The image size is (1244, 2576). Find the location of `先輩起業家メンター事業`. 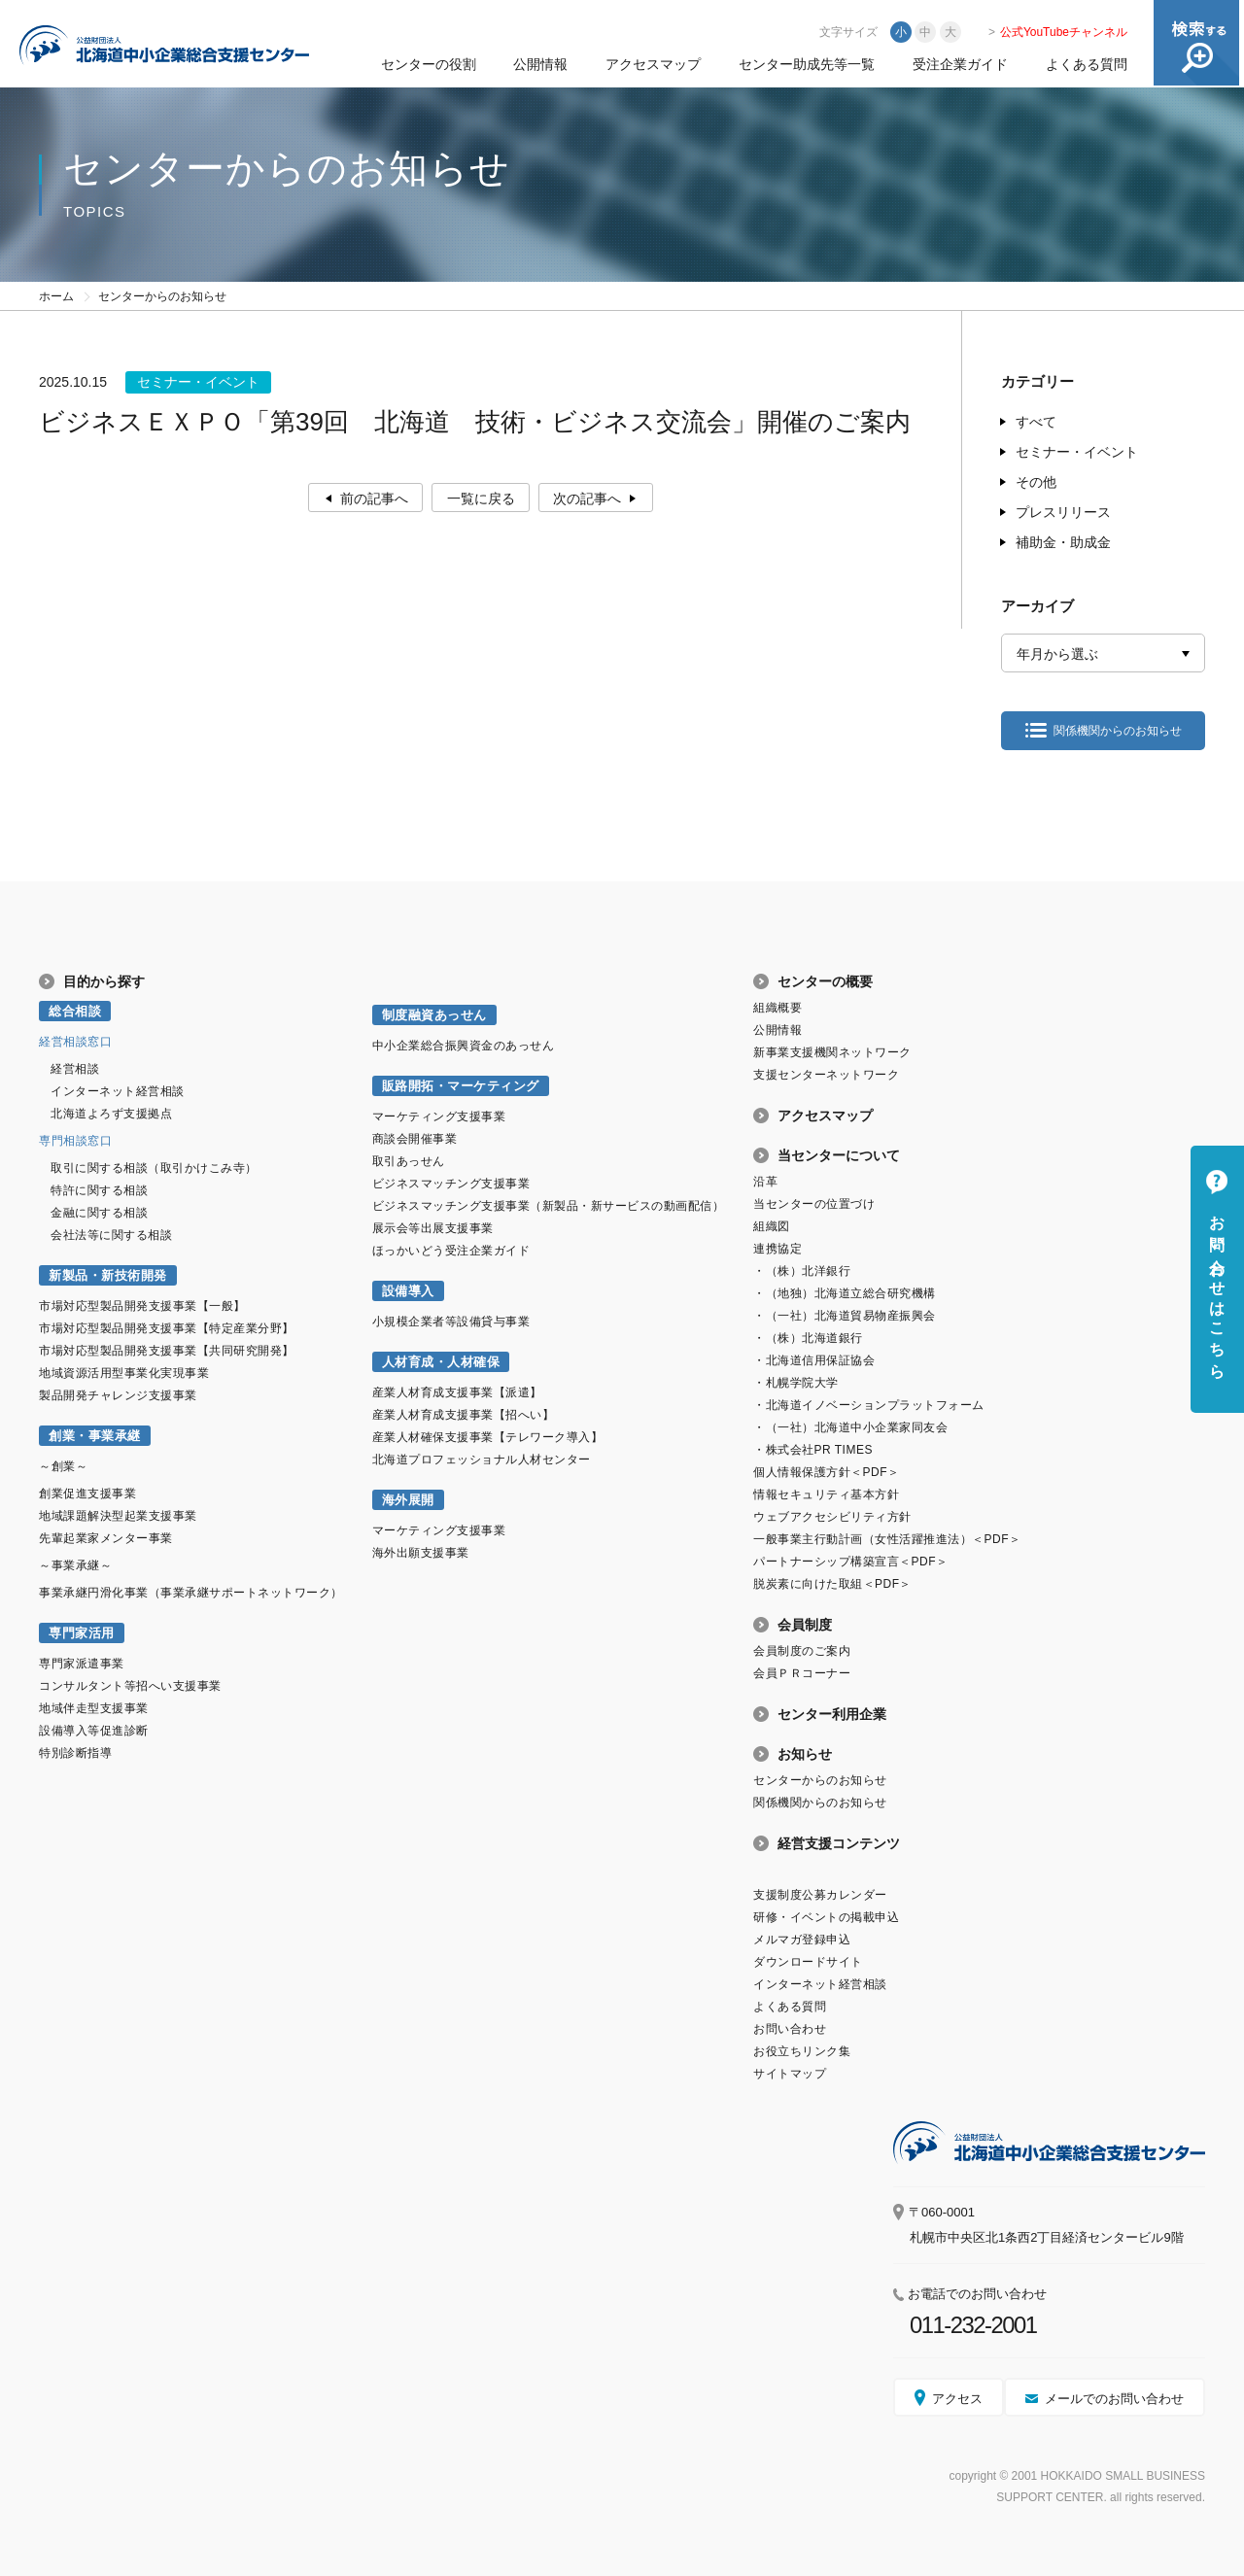

先輩起業家メンター事業 is located at coordinates (106, 1538).